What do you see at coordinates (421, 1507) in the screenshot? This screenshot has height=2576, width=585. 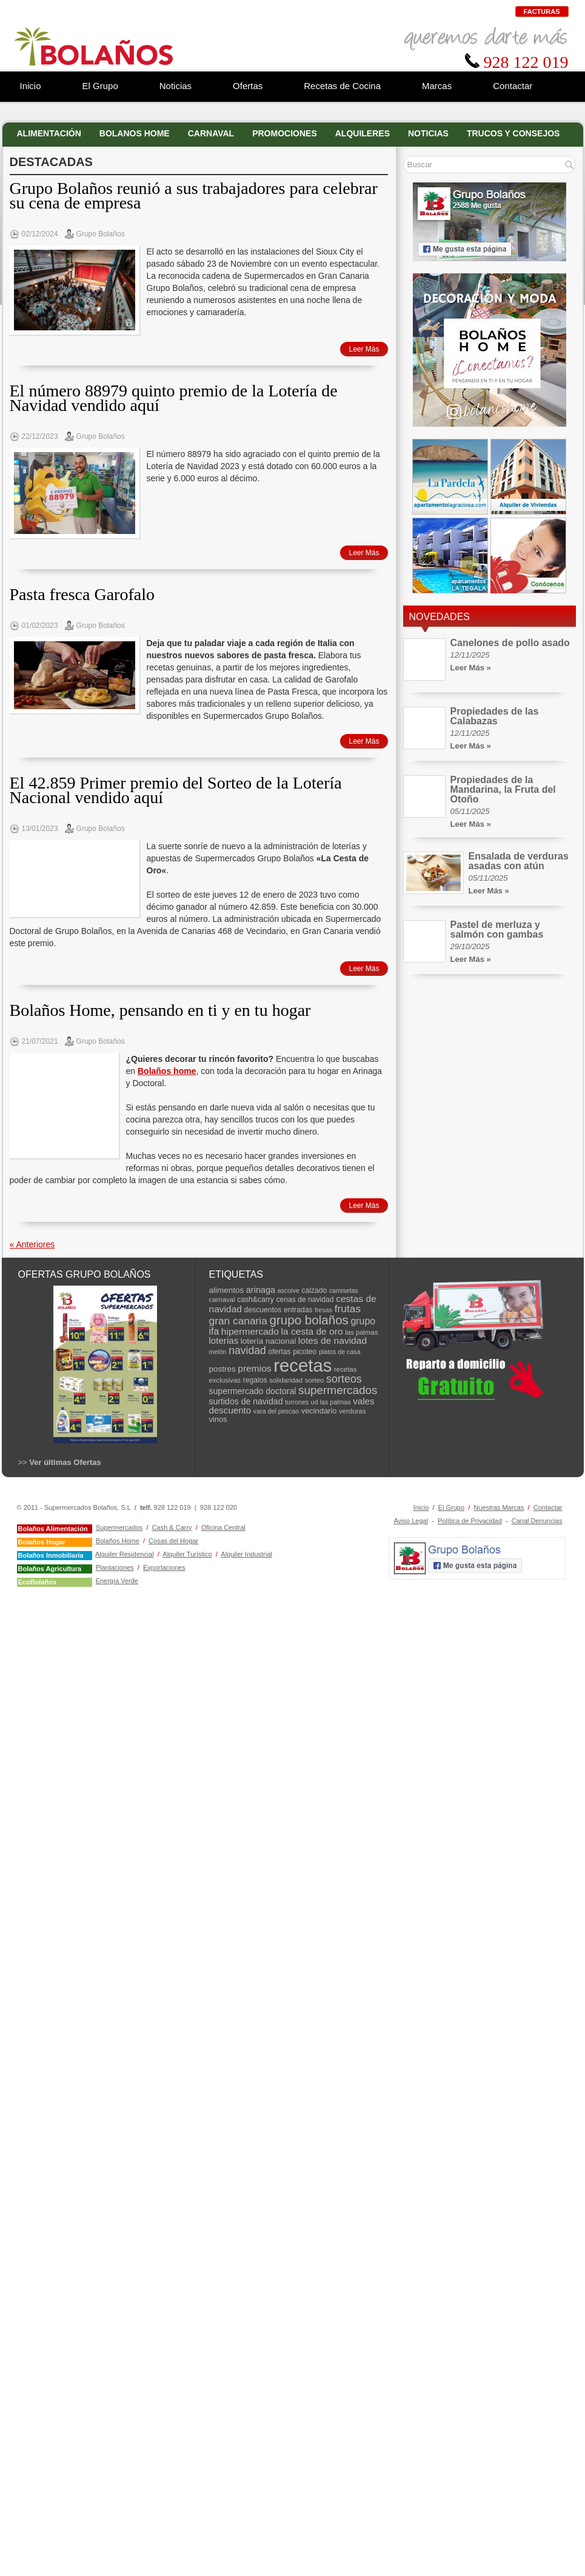 I see `Inicio` at bounding box center [421, 1507].